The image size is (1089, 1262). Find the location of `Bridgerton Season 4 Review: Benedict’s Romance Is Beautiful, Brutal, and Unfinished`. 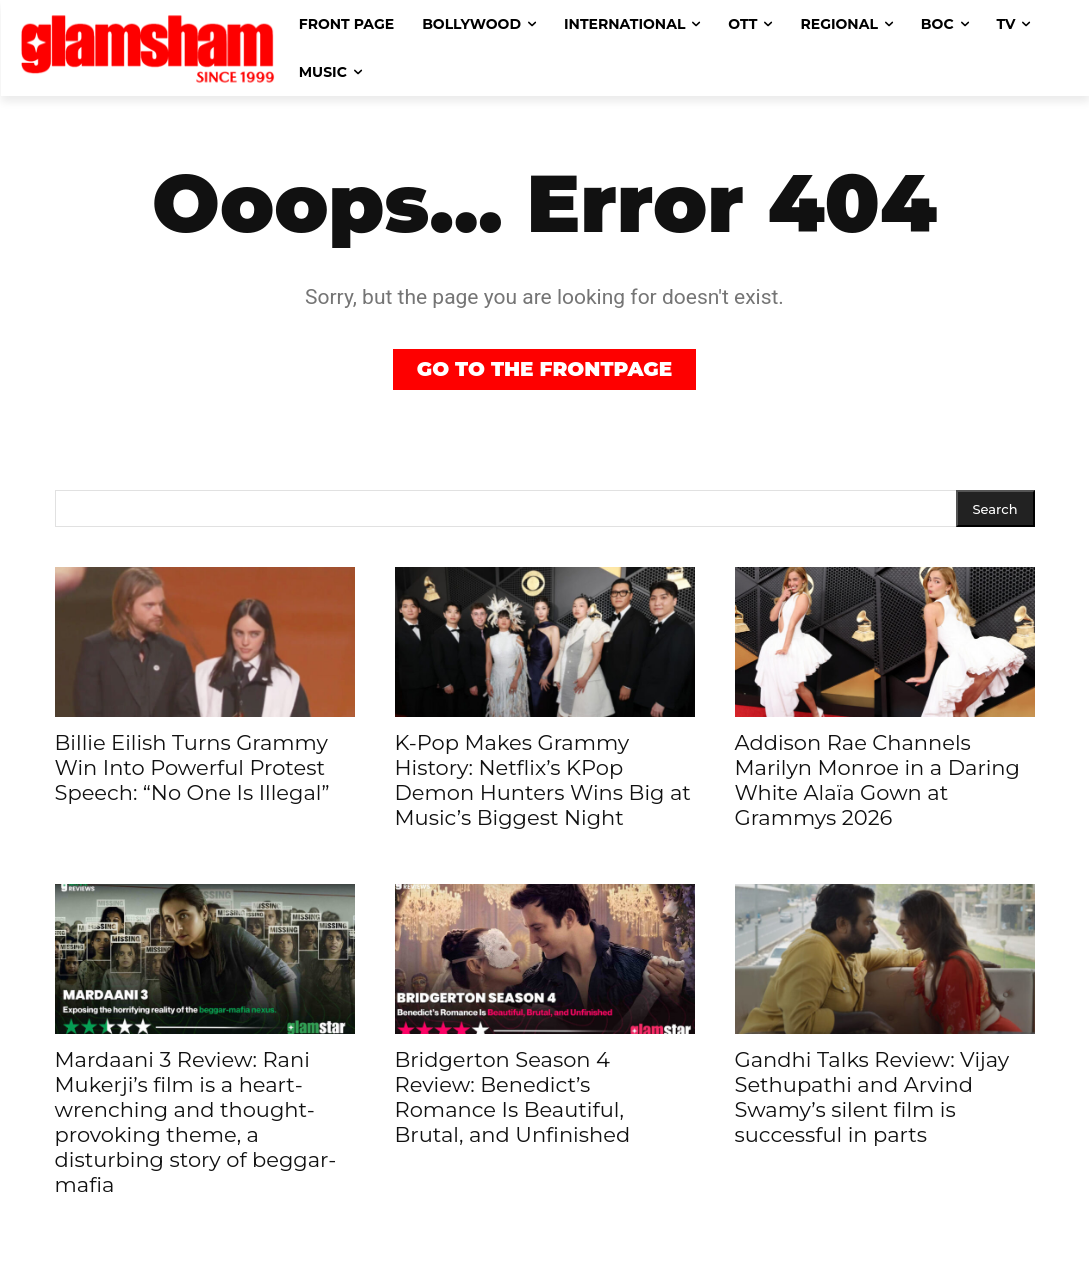

Bridgerton Season 4 Review: Benedict’s Romance Is Beautiful, Brutal, and Unfinished is located at coordinates (513, 1097).